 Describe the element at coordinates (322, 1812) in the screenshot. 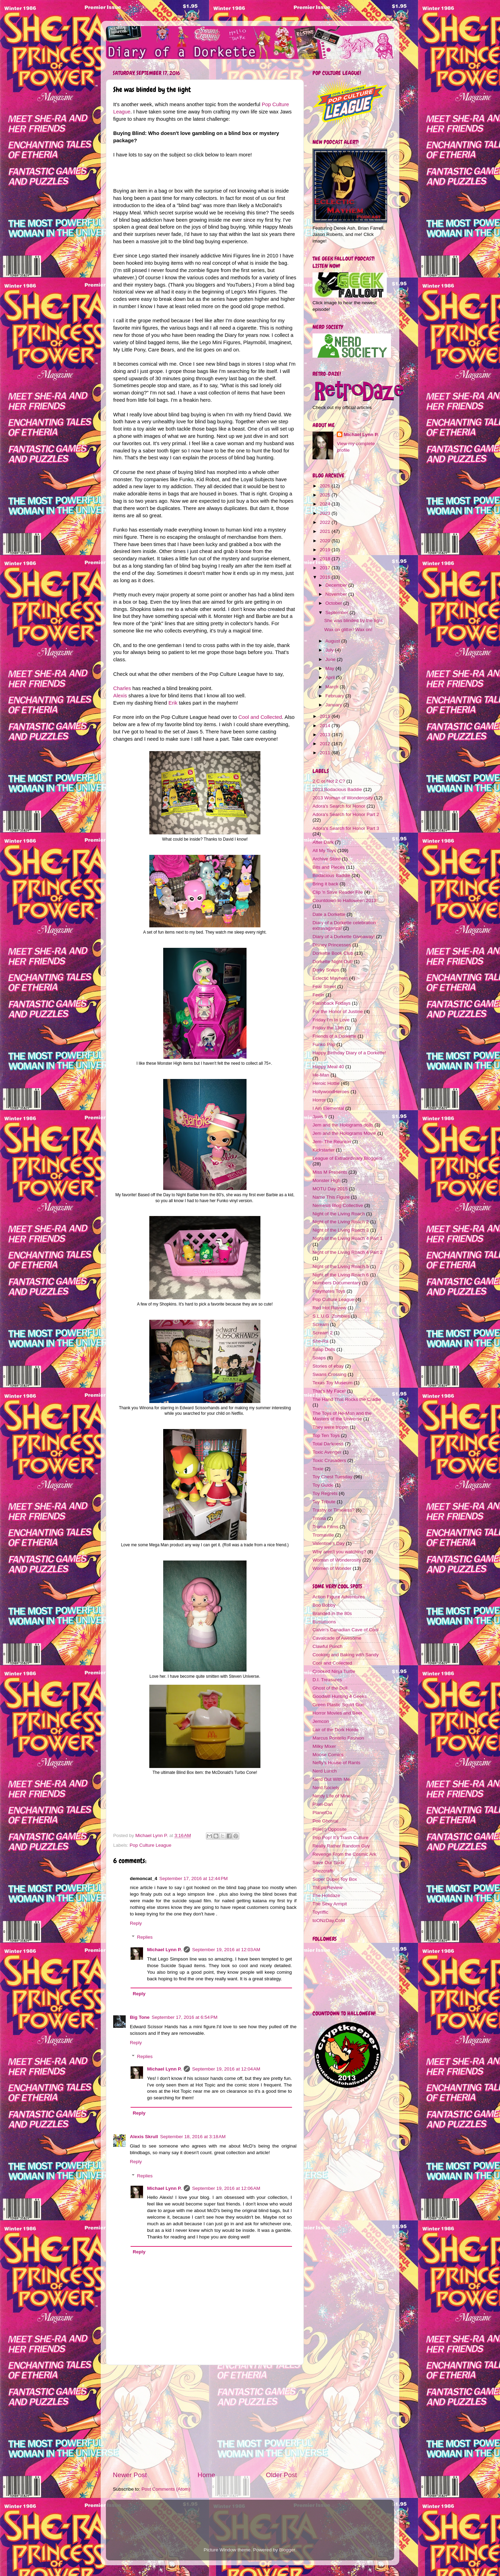

I see `PlanetOa` at that location.